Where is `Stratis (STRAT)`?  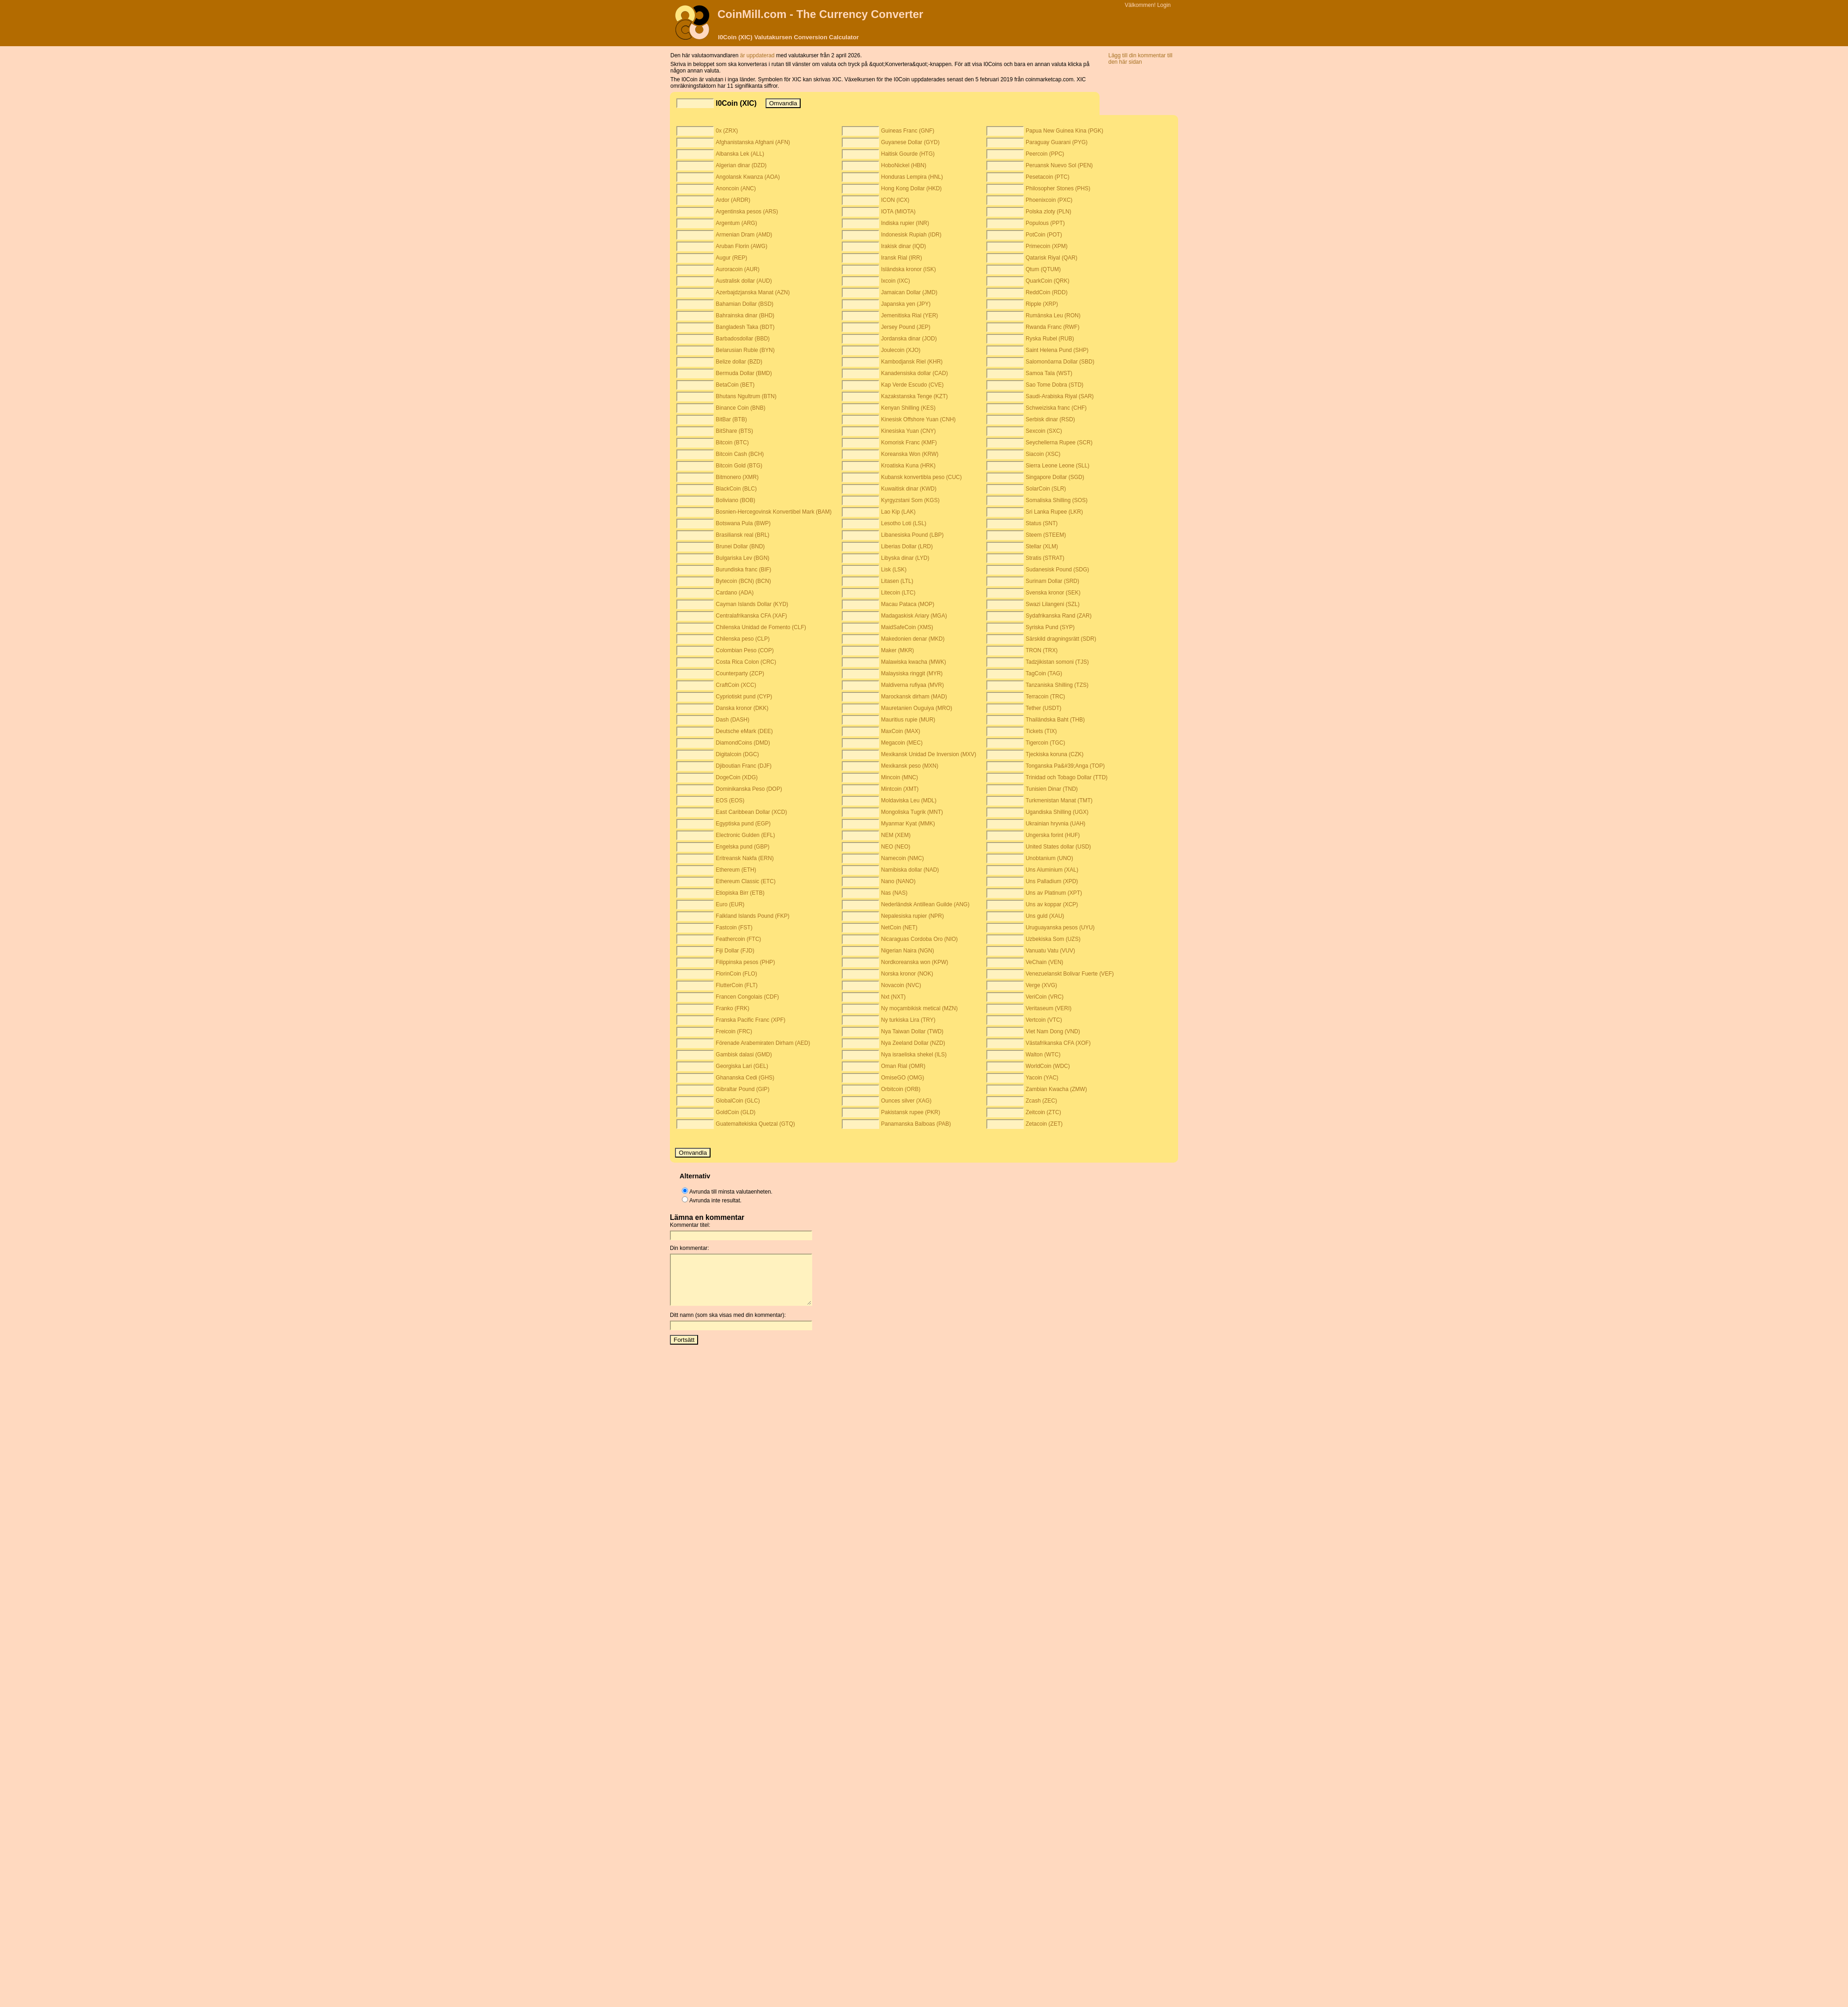 Stratis (STRAT) is located at coordinates (1045, 558).